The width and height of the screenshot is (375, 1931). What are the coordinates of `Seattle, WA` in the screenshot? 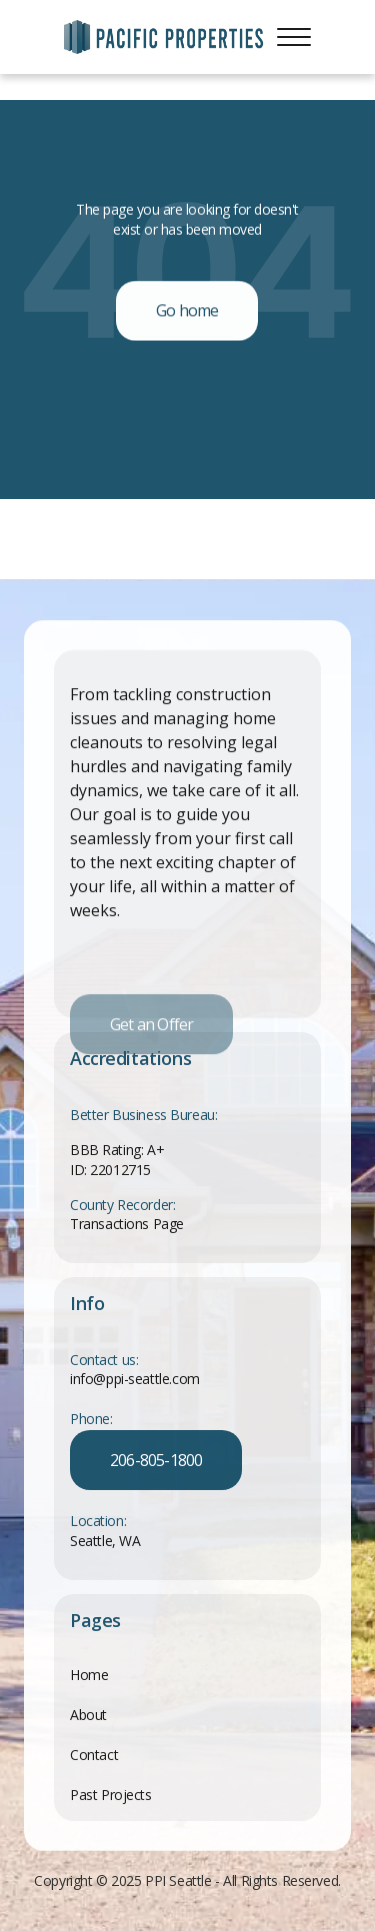 It's located at (105, 1541).